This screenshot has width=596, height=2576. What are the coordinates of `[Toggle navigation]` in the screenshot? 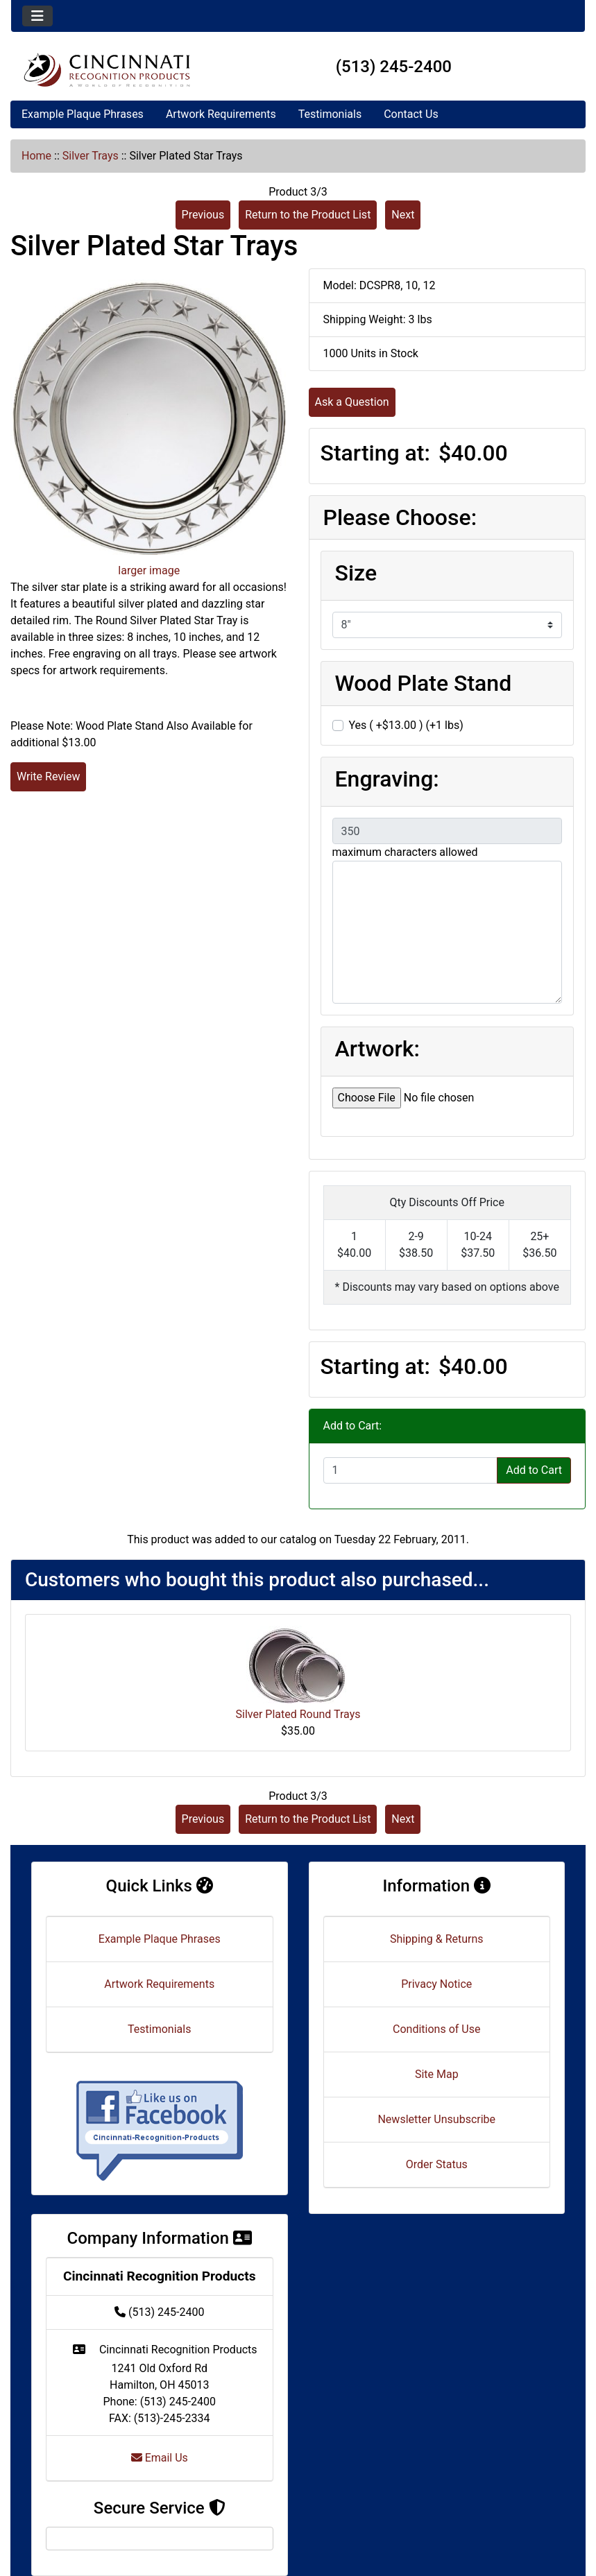 It's located at (37, 16).